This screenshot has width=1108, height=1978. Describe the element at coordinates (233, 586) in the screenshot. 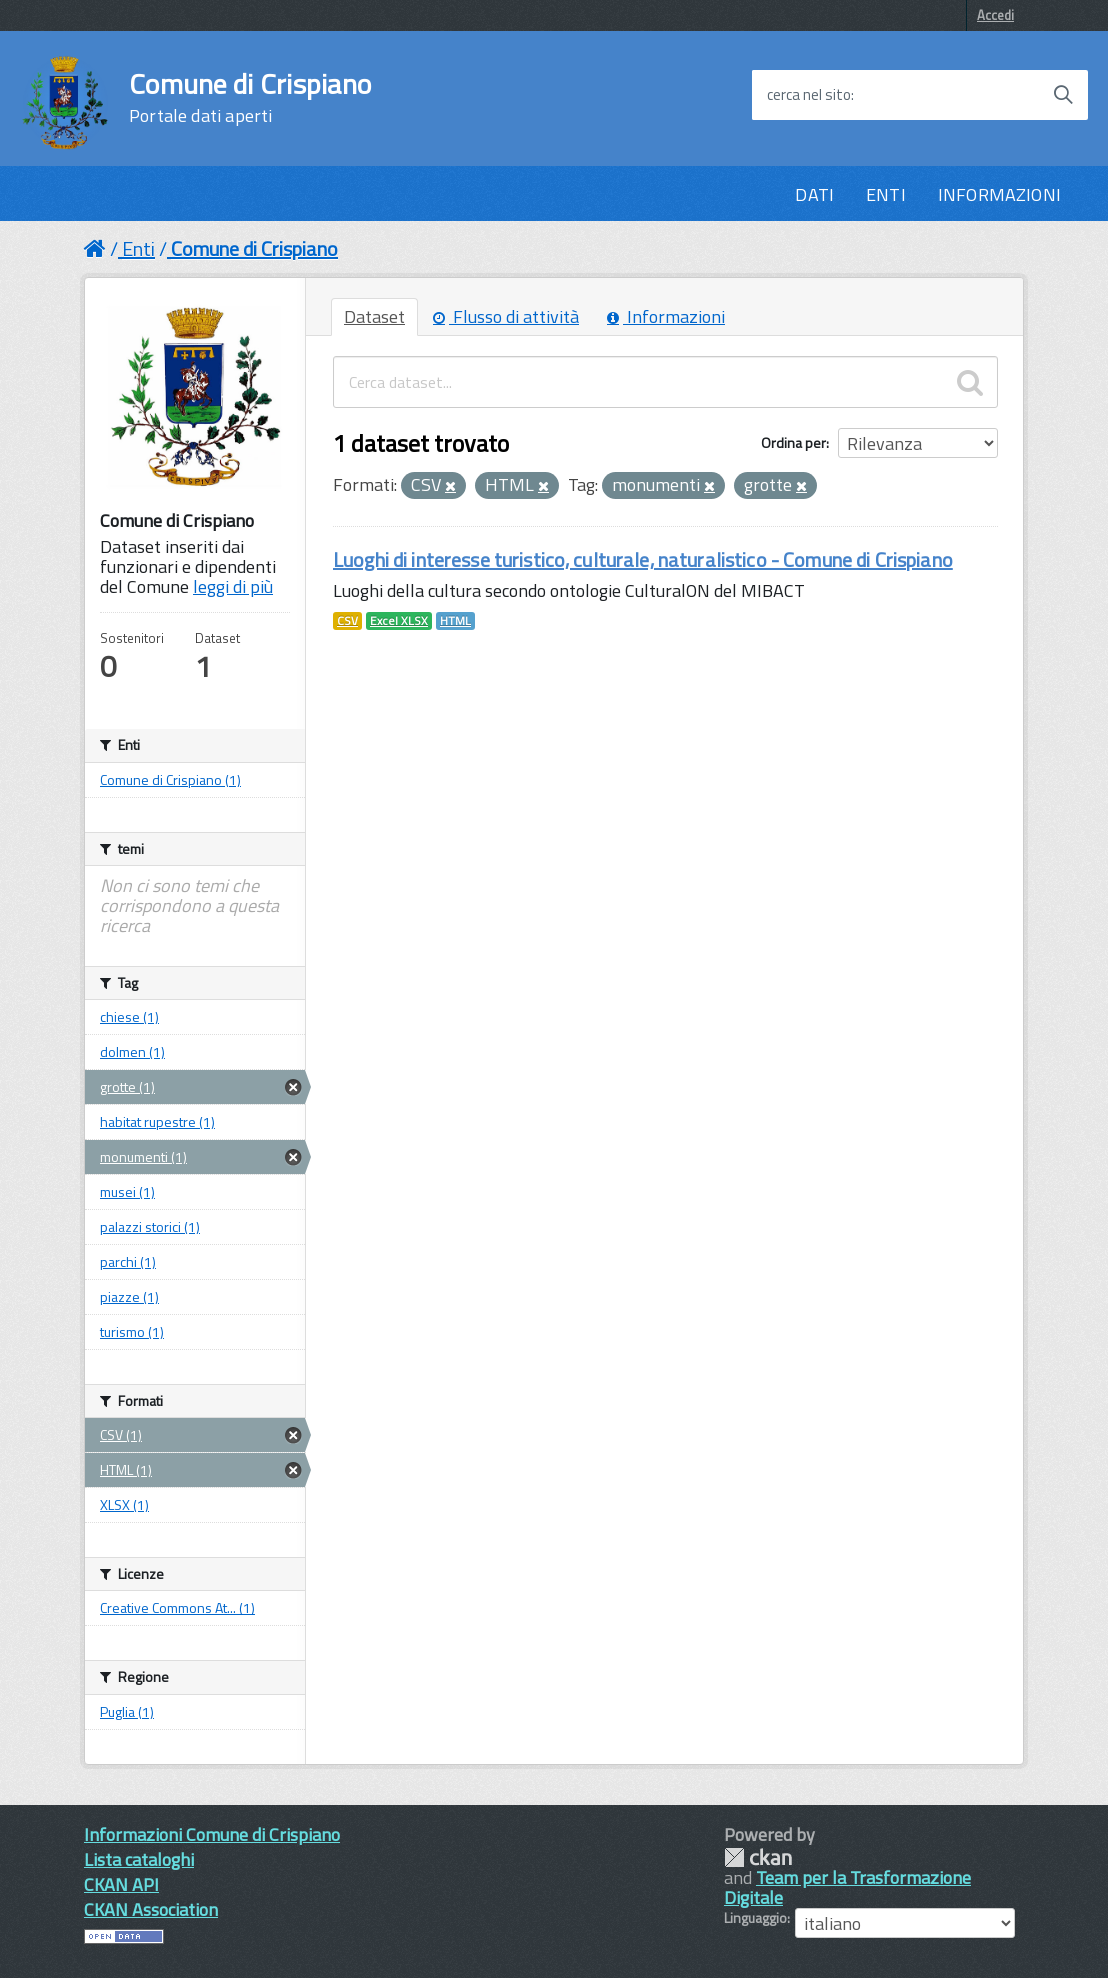

I see `leggi di più` at that location.